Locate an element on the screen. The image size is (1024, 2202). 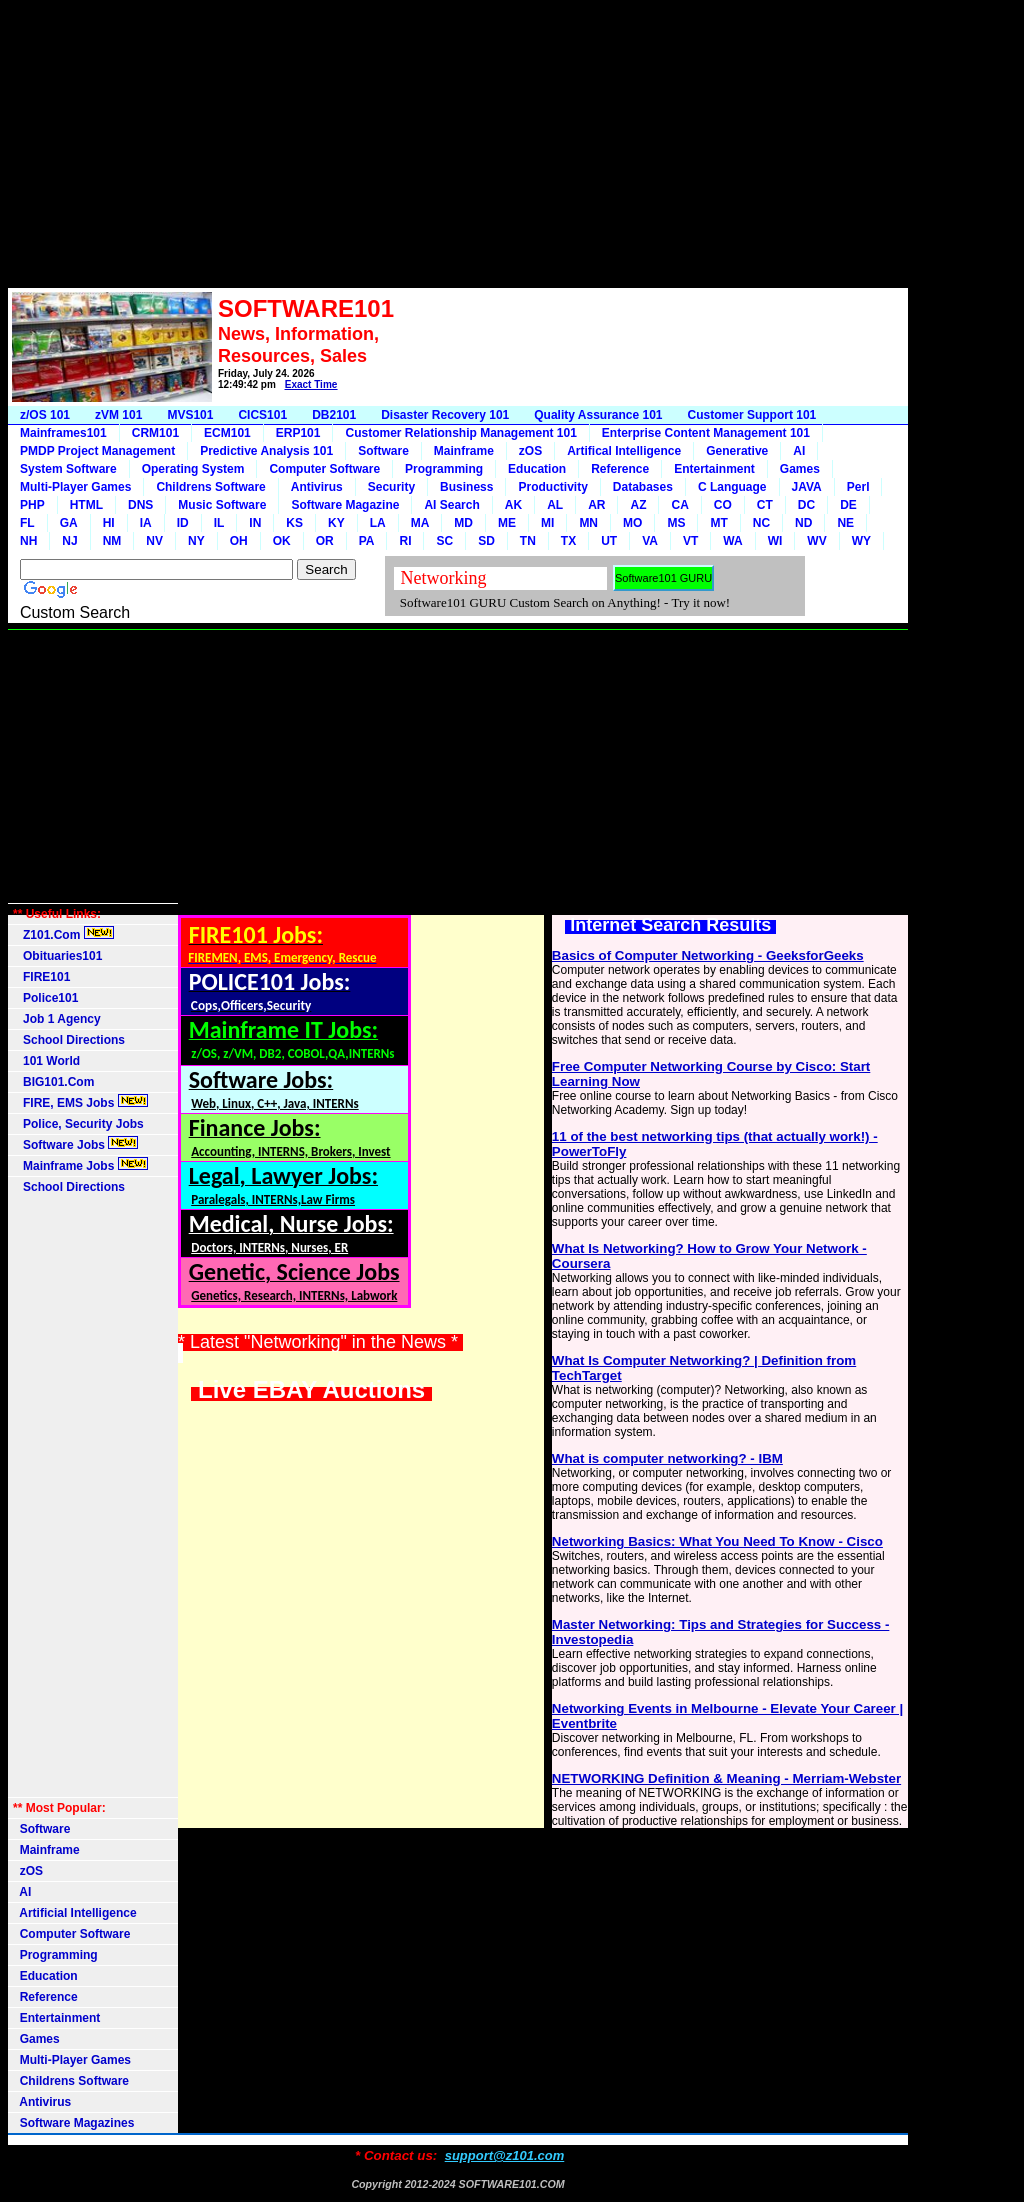
School Directions is located at coordinates (69, 1040).